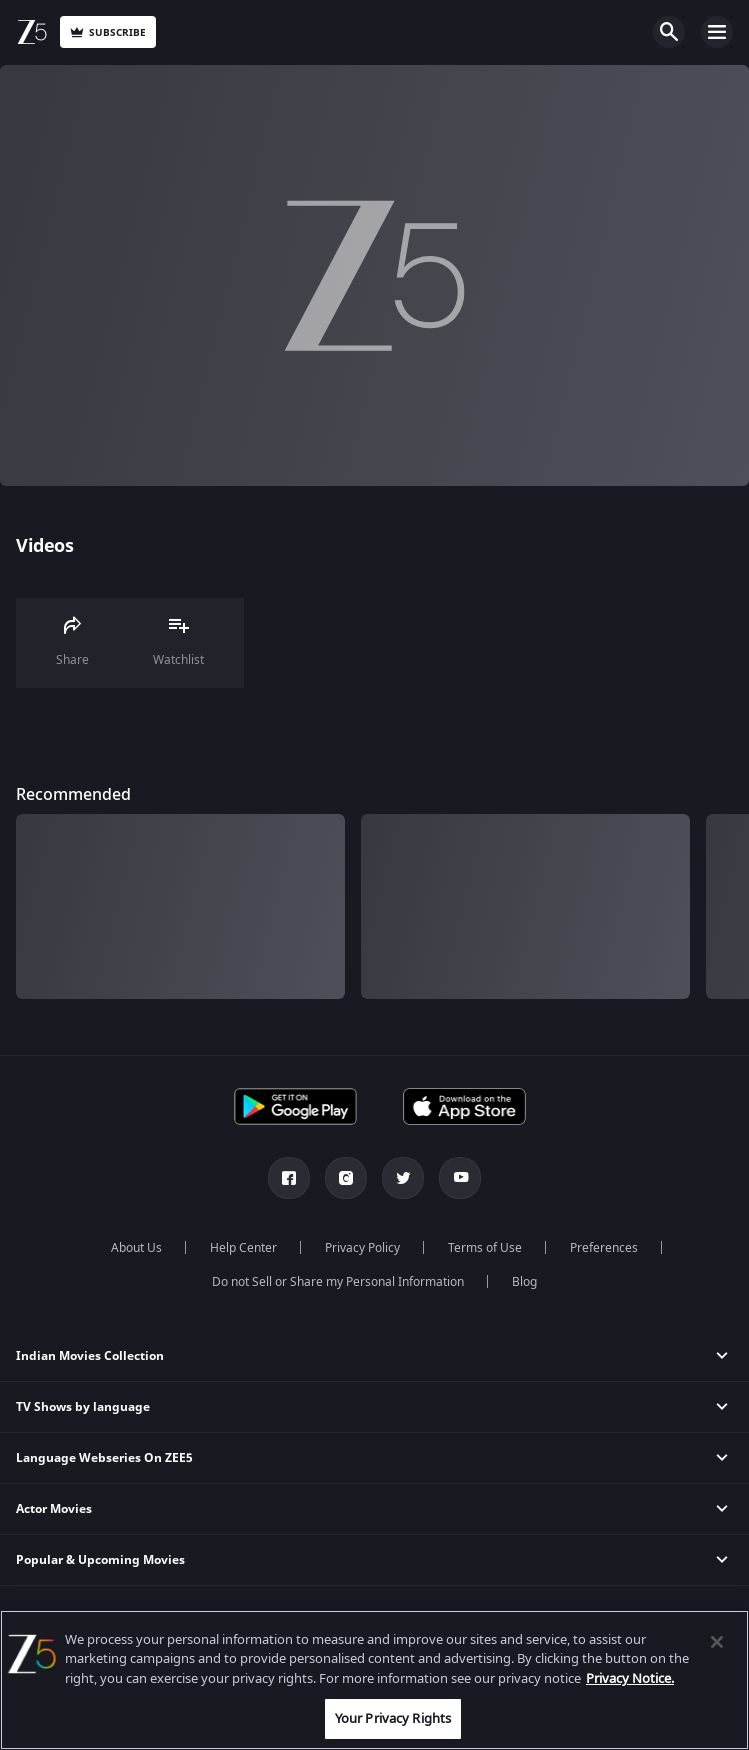 The height and width of the screenshot is (1750, 749). I want to click on Blog, so click(524, 1282).